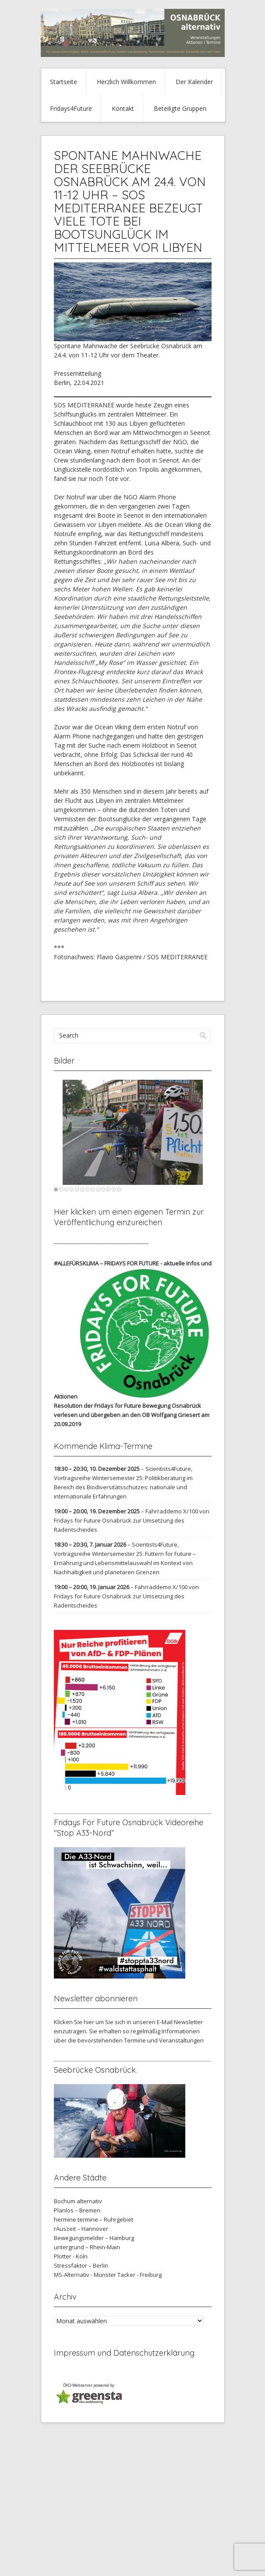 The image size is (265, 2576). What do you see at coordinates (85, 2275) in the screenshot?
I see `MS-Alternativ - Münster` at bounding box center [85, 2275].